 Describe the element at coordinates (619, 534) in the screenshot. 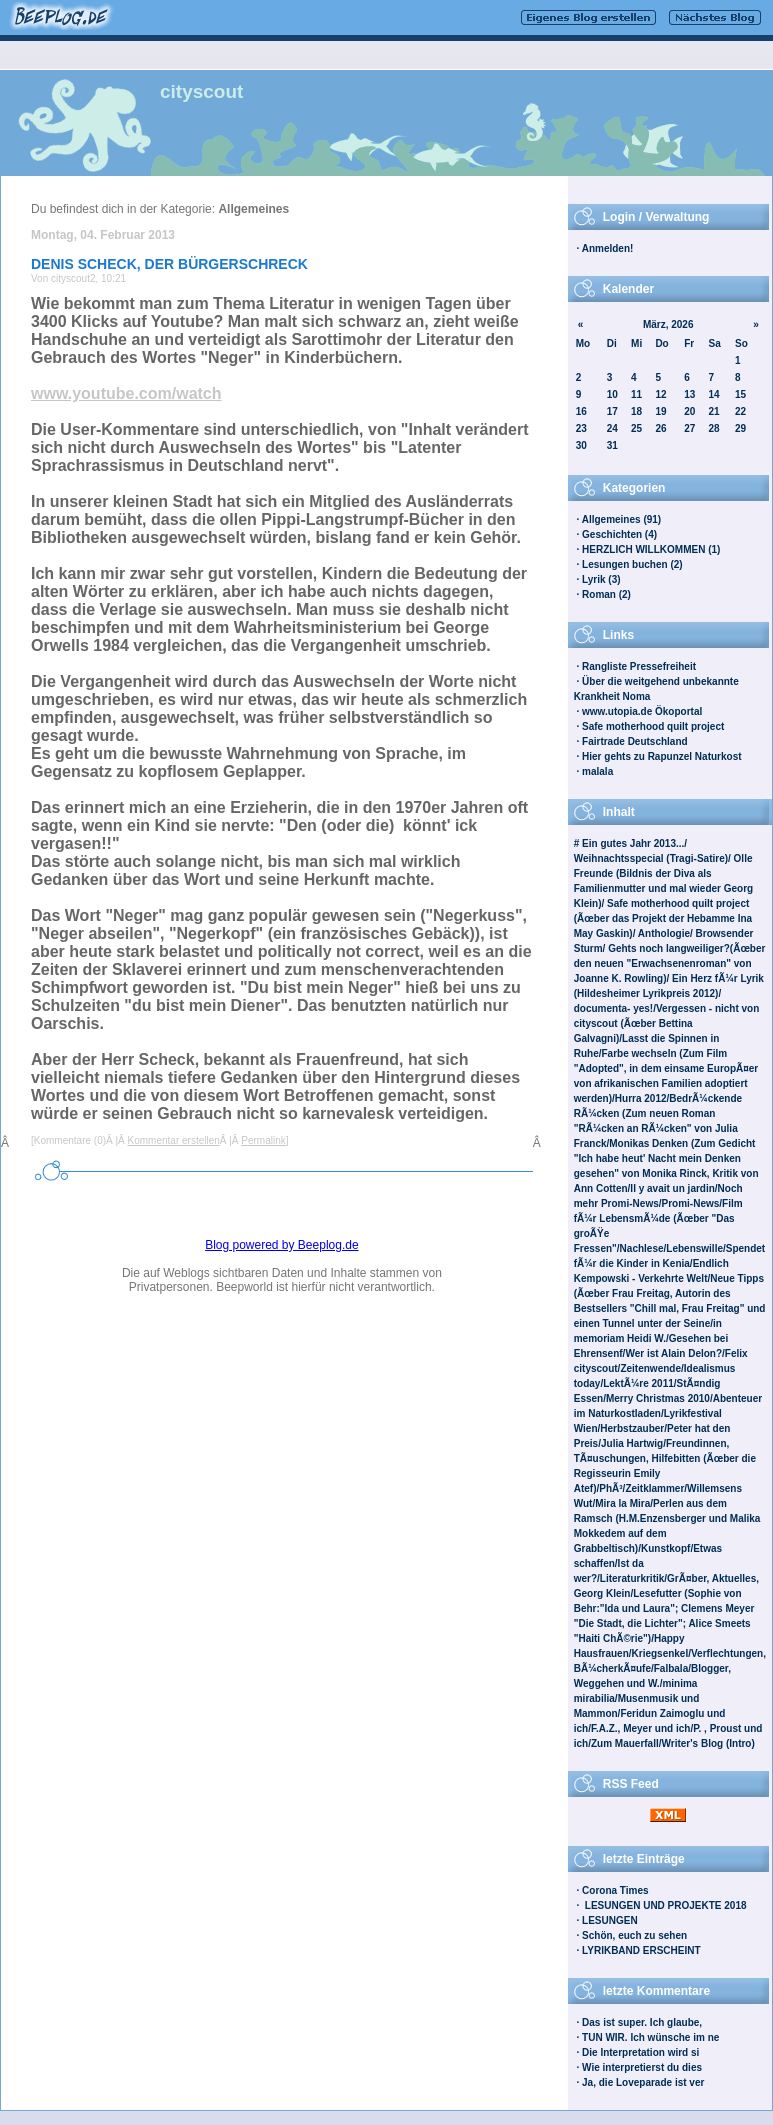

I see `Geschichten (4)` at that location.